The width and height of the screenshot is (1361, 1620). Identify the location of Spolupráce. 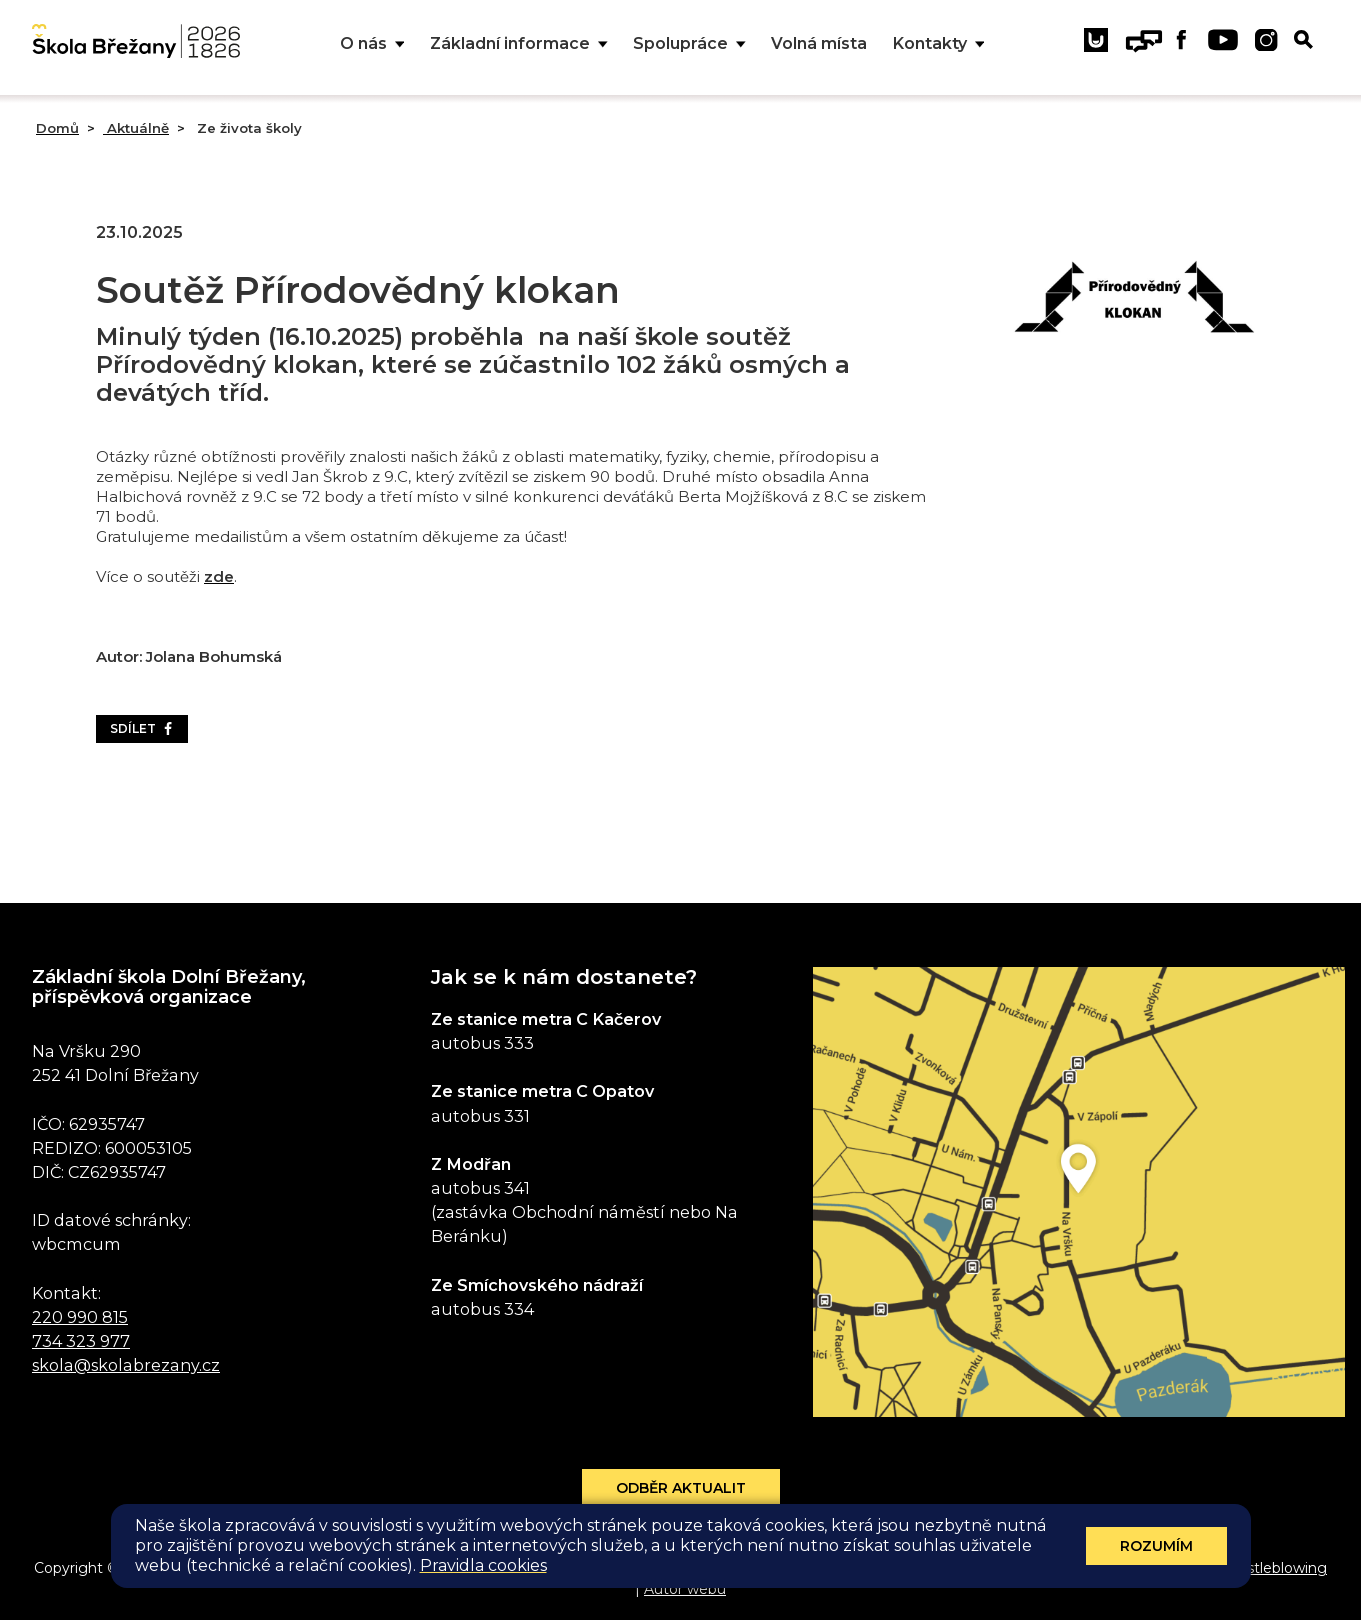
(689, 44).